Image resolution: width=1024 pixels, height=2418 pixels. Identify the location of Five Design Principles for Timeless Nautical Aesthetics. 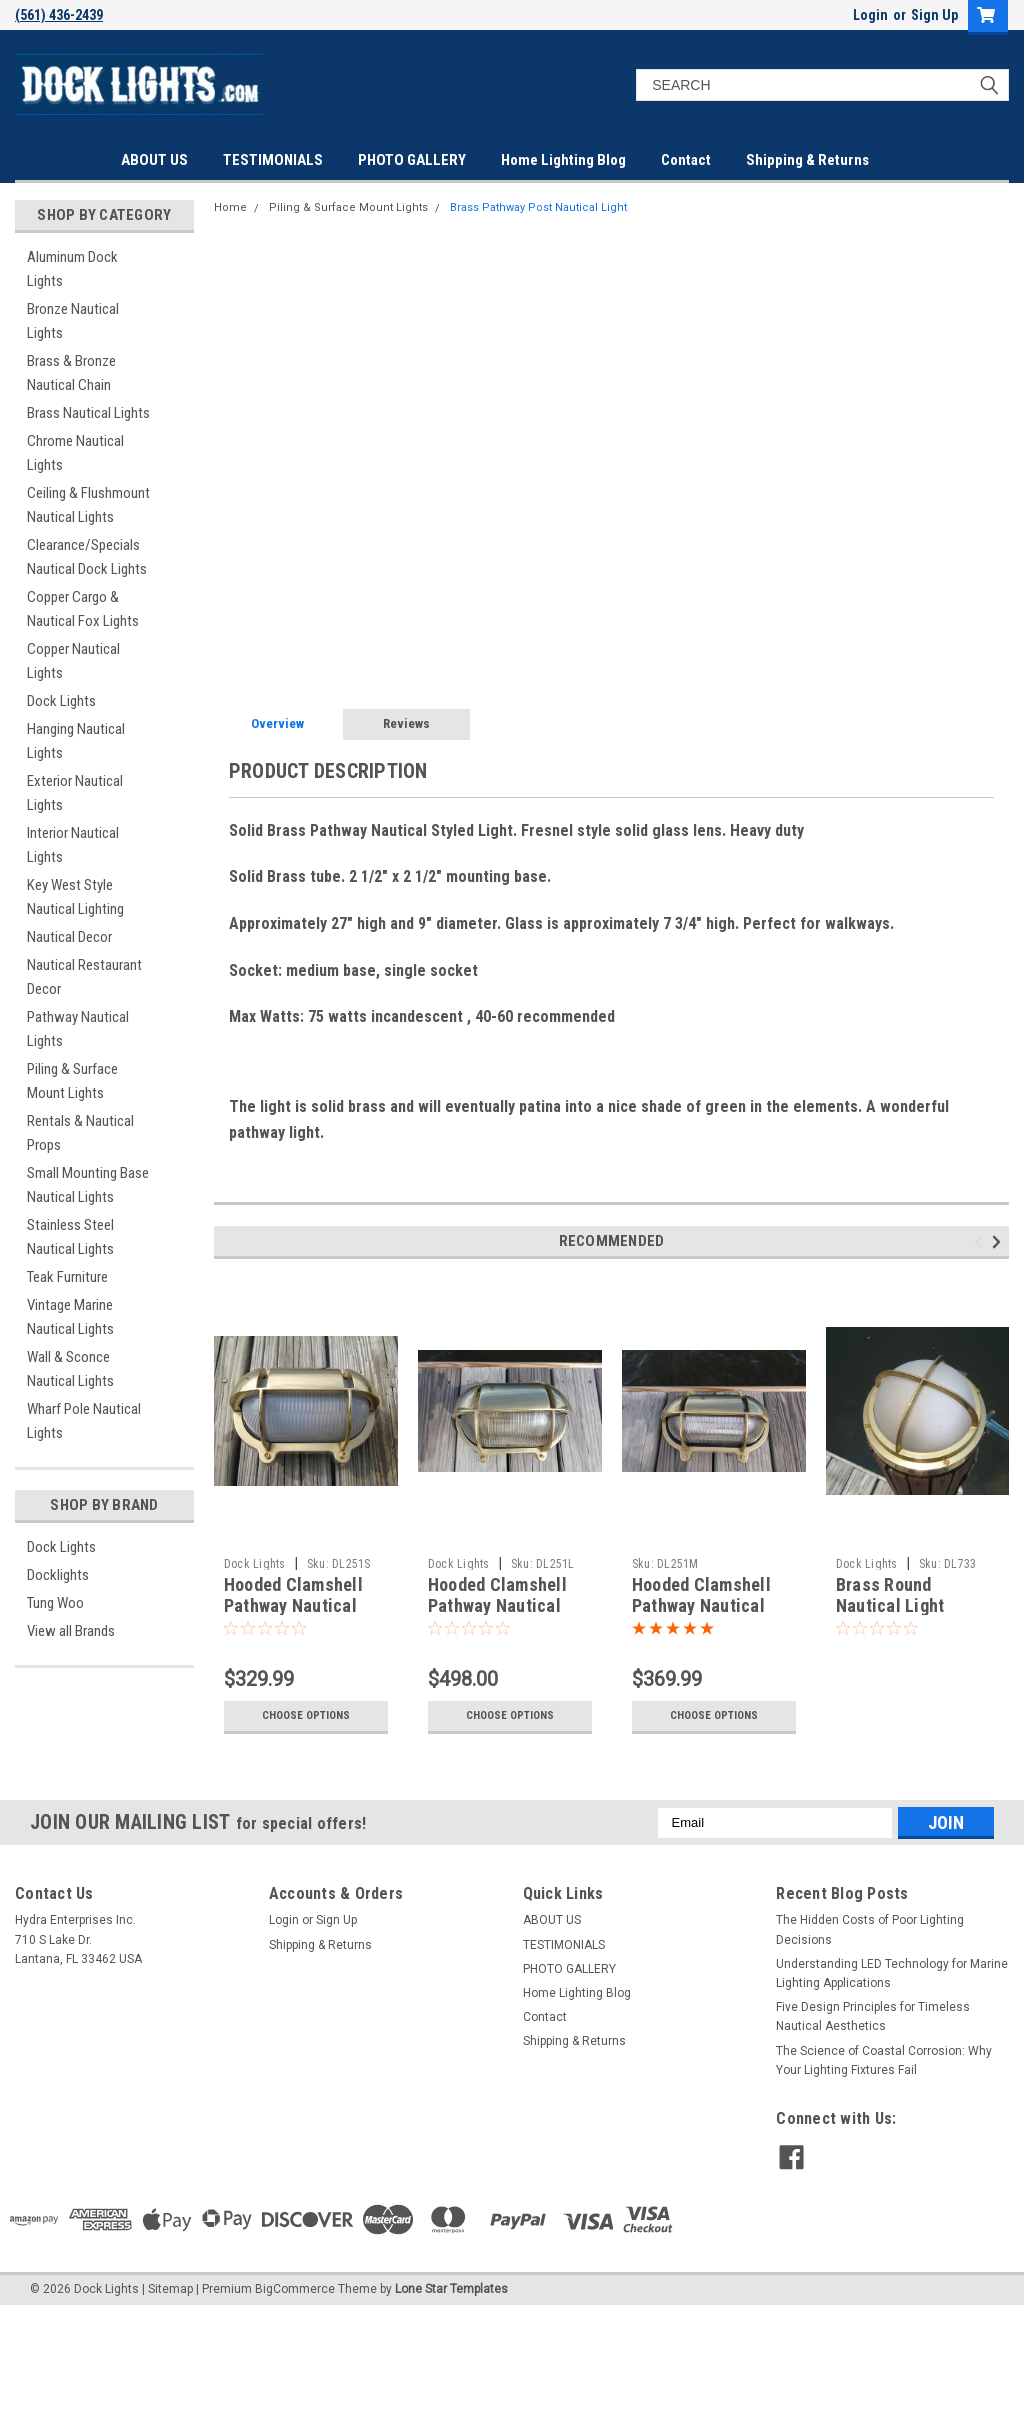
(873, 2016).